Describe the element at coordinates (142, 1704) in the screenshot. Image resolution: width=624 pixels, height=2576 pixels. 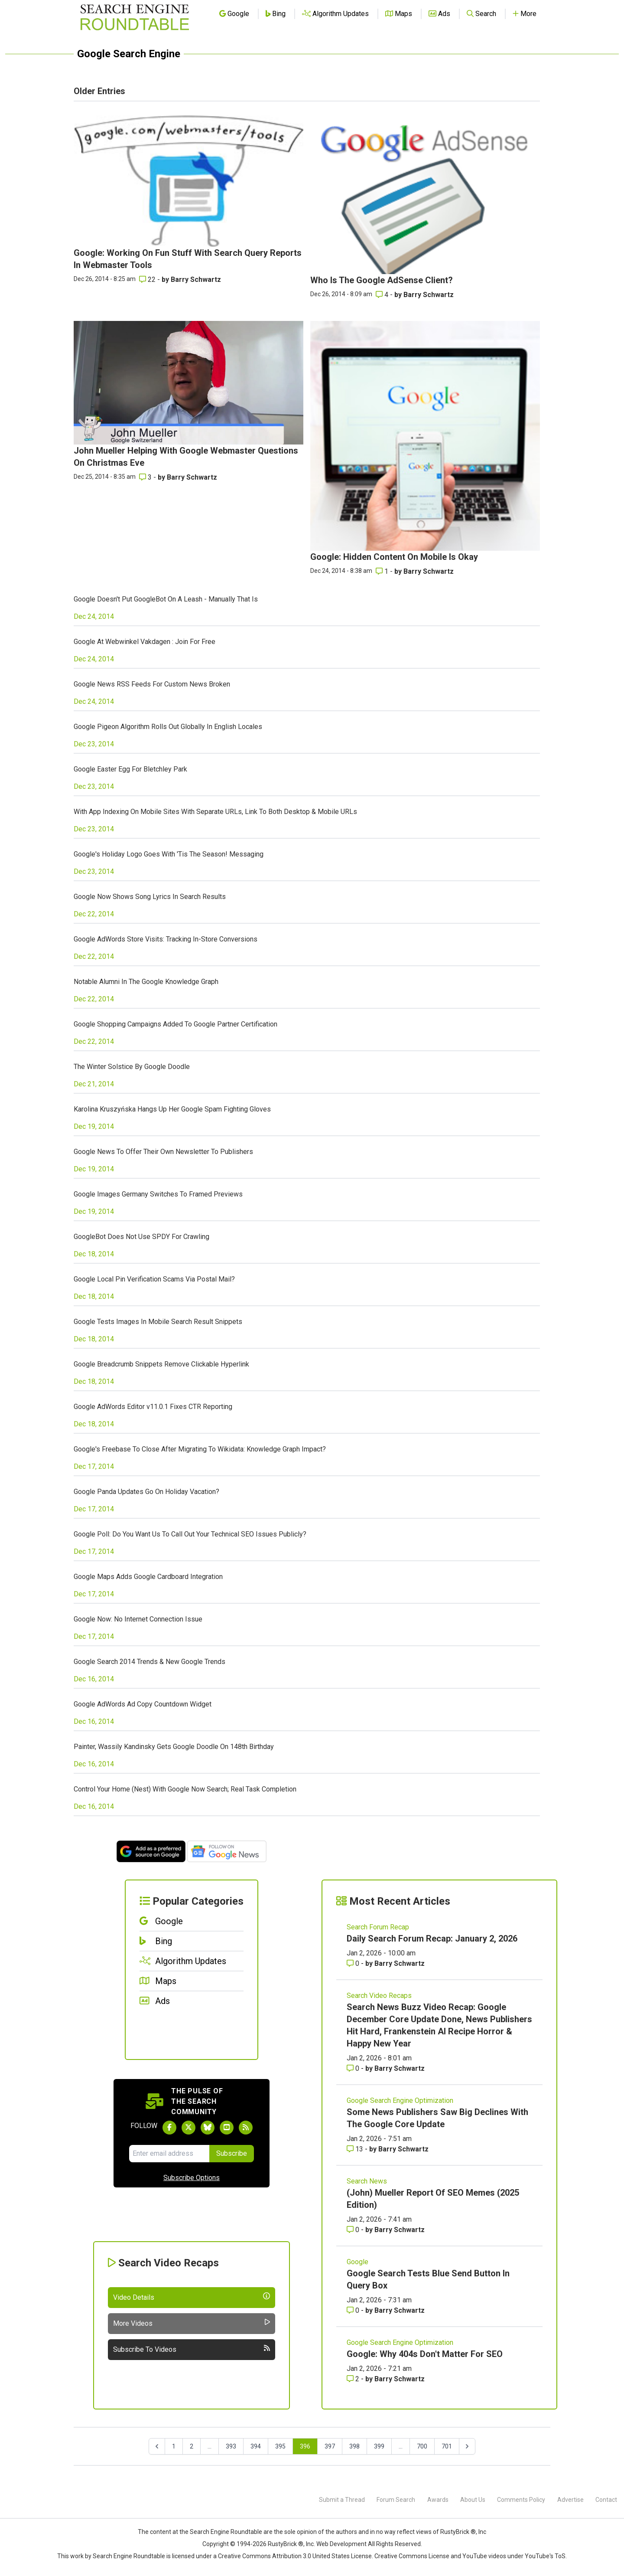
I see `Google AdWords Ad Copy Countdown Widget` at that location.